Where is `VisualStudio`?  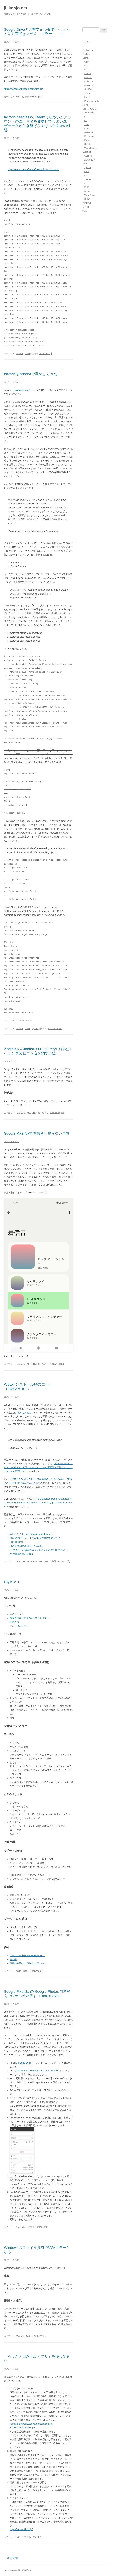 VisualStudio is located at coordinates (90, 148).